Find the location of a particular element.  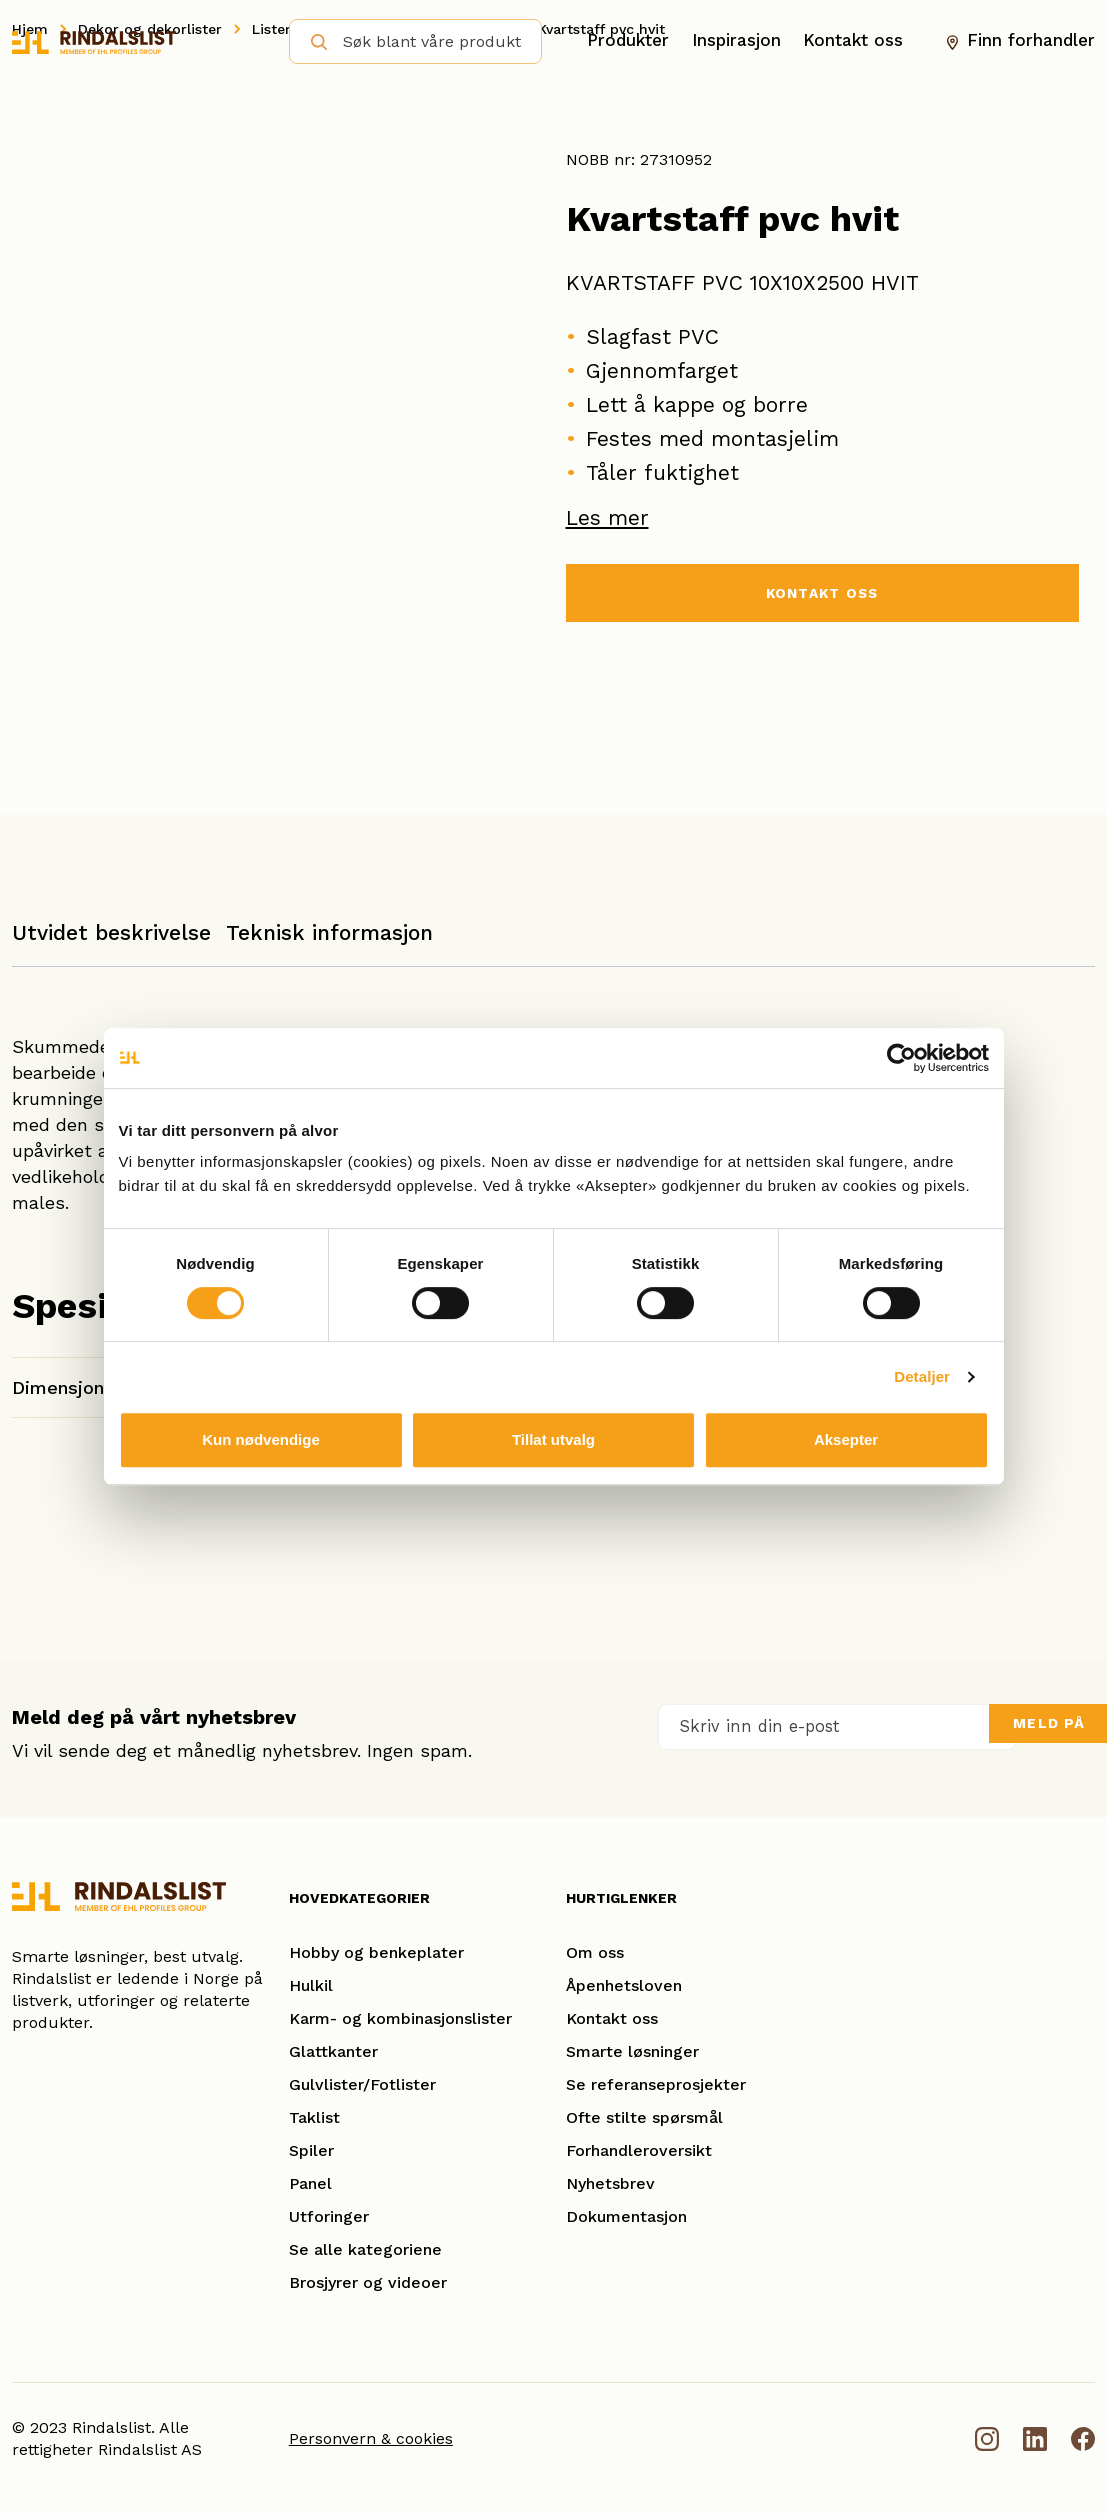

Inspirasjon is located at coordinates (736, 41).